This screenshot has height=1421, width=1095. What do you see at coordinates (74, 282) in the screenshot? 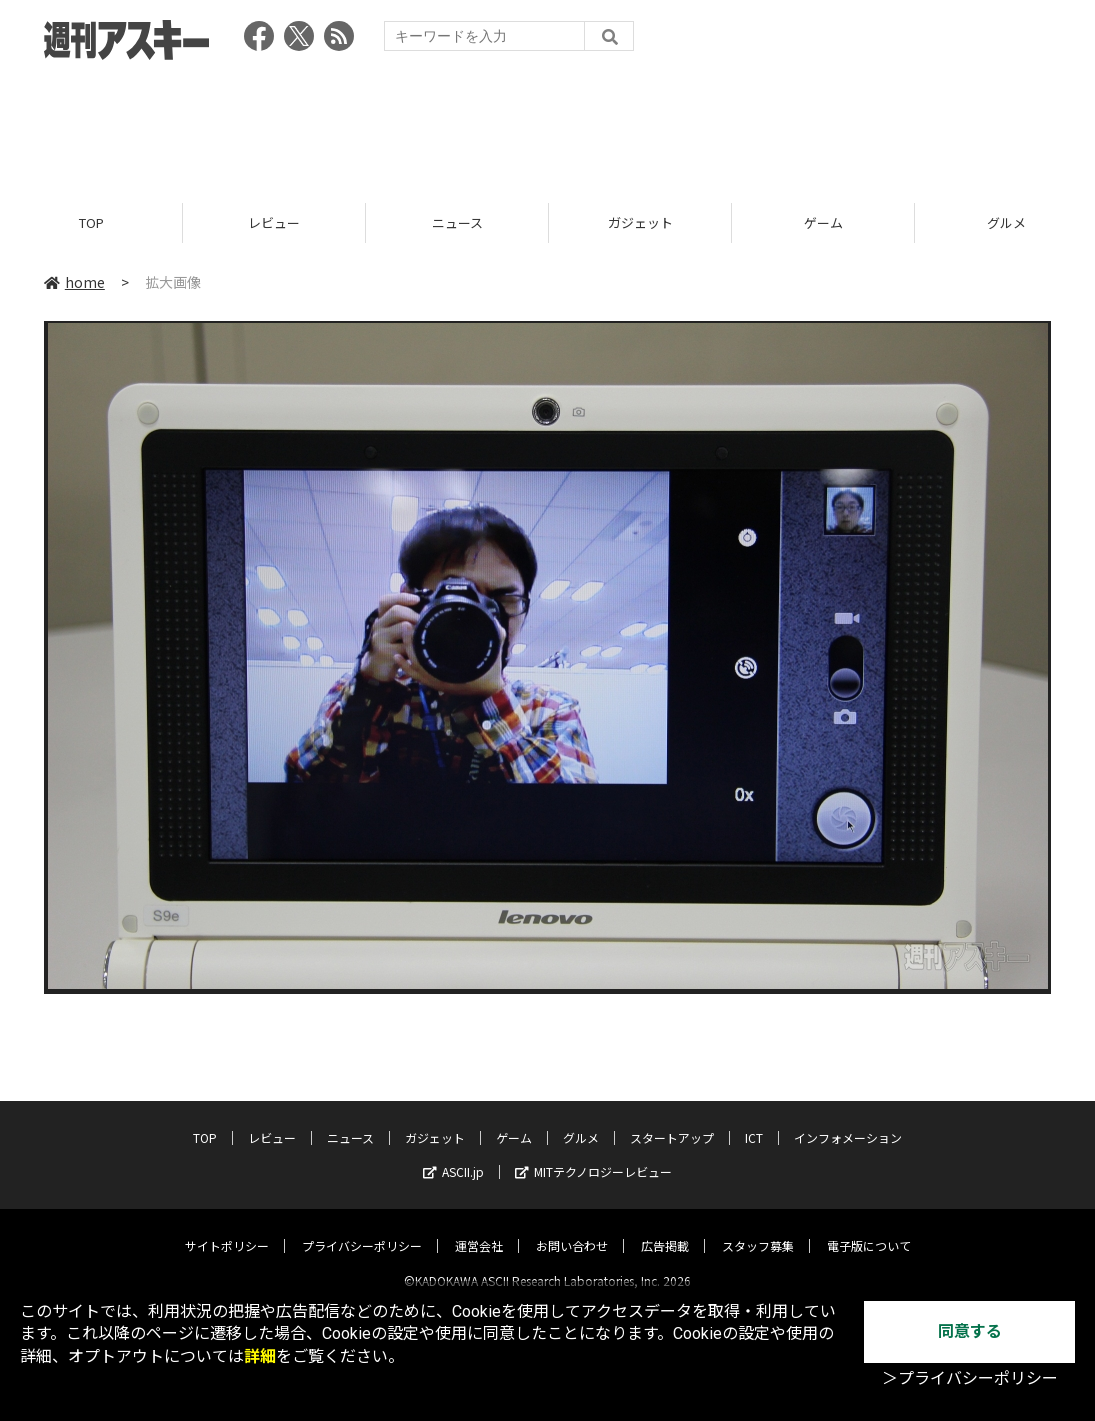
I see `home` at bounding box center [74, 282].